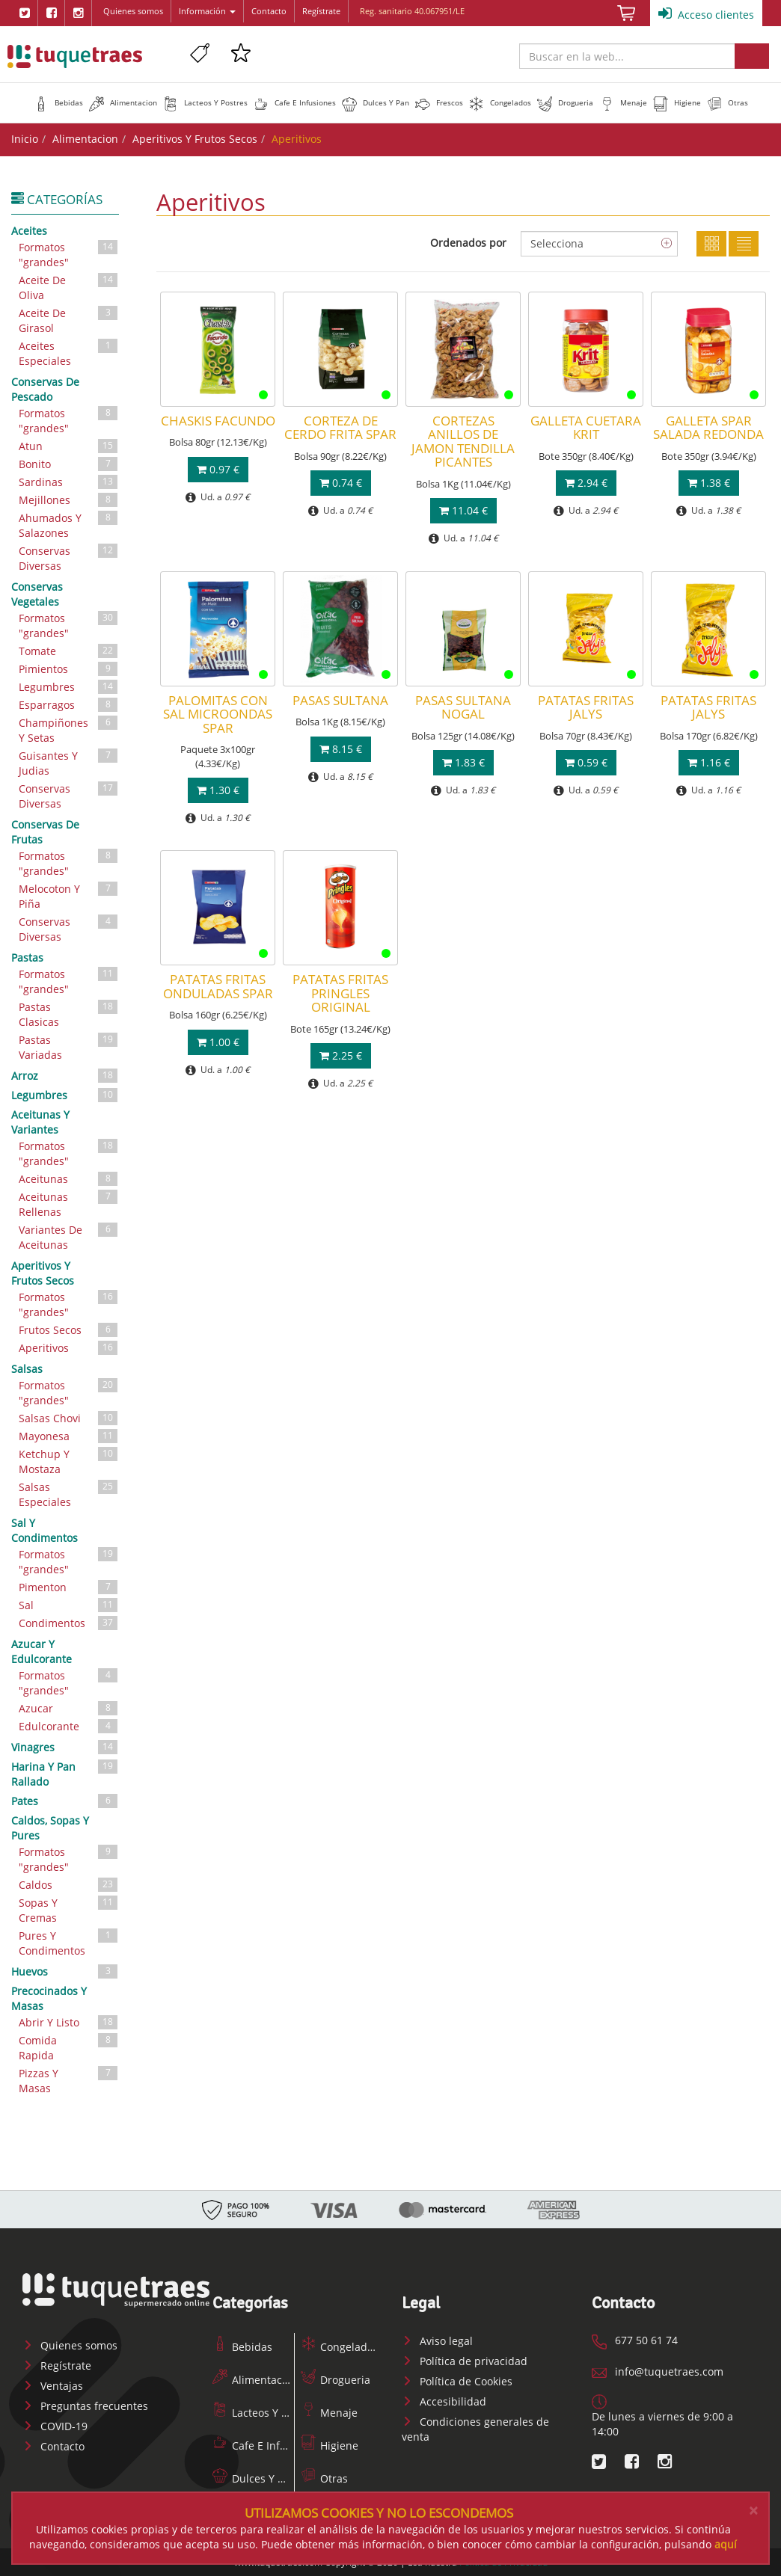  What do you see at coordinates (69, 1623) in the screenshot?
I see `Condimentos` at bounding box center [69, 1623].